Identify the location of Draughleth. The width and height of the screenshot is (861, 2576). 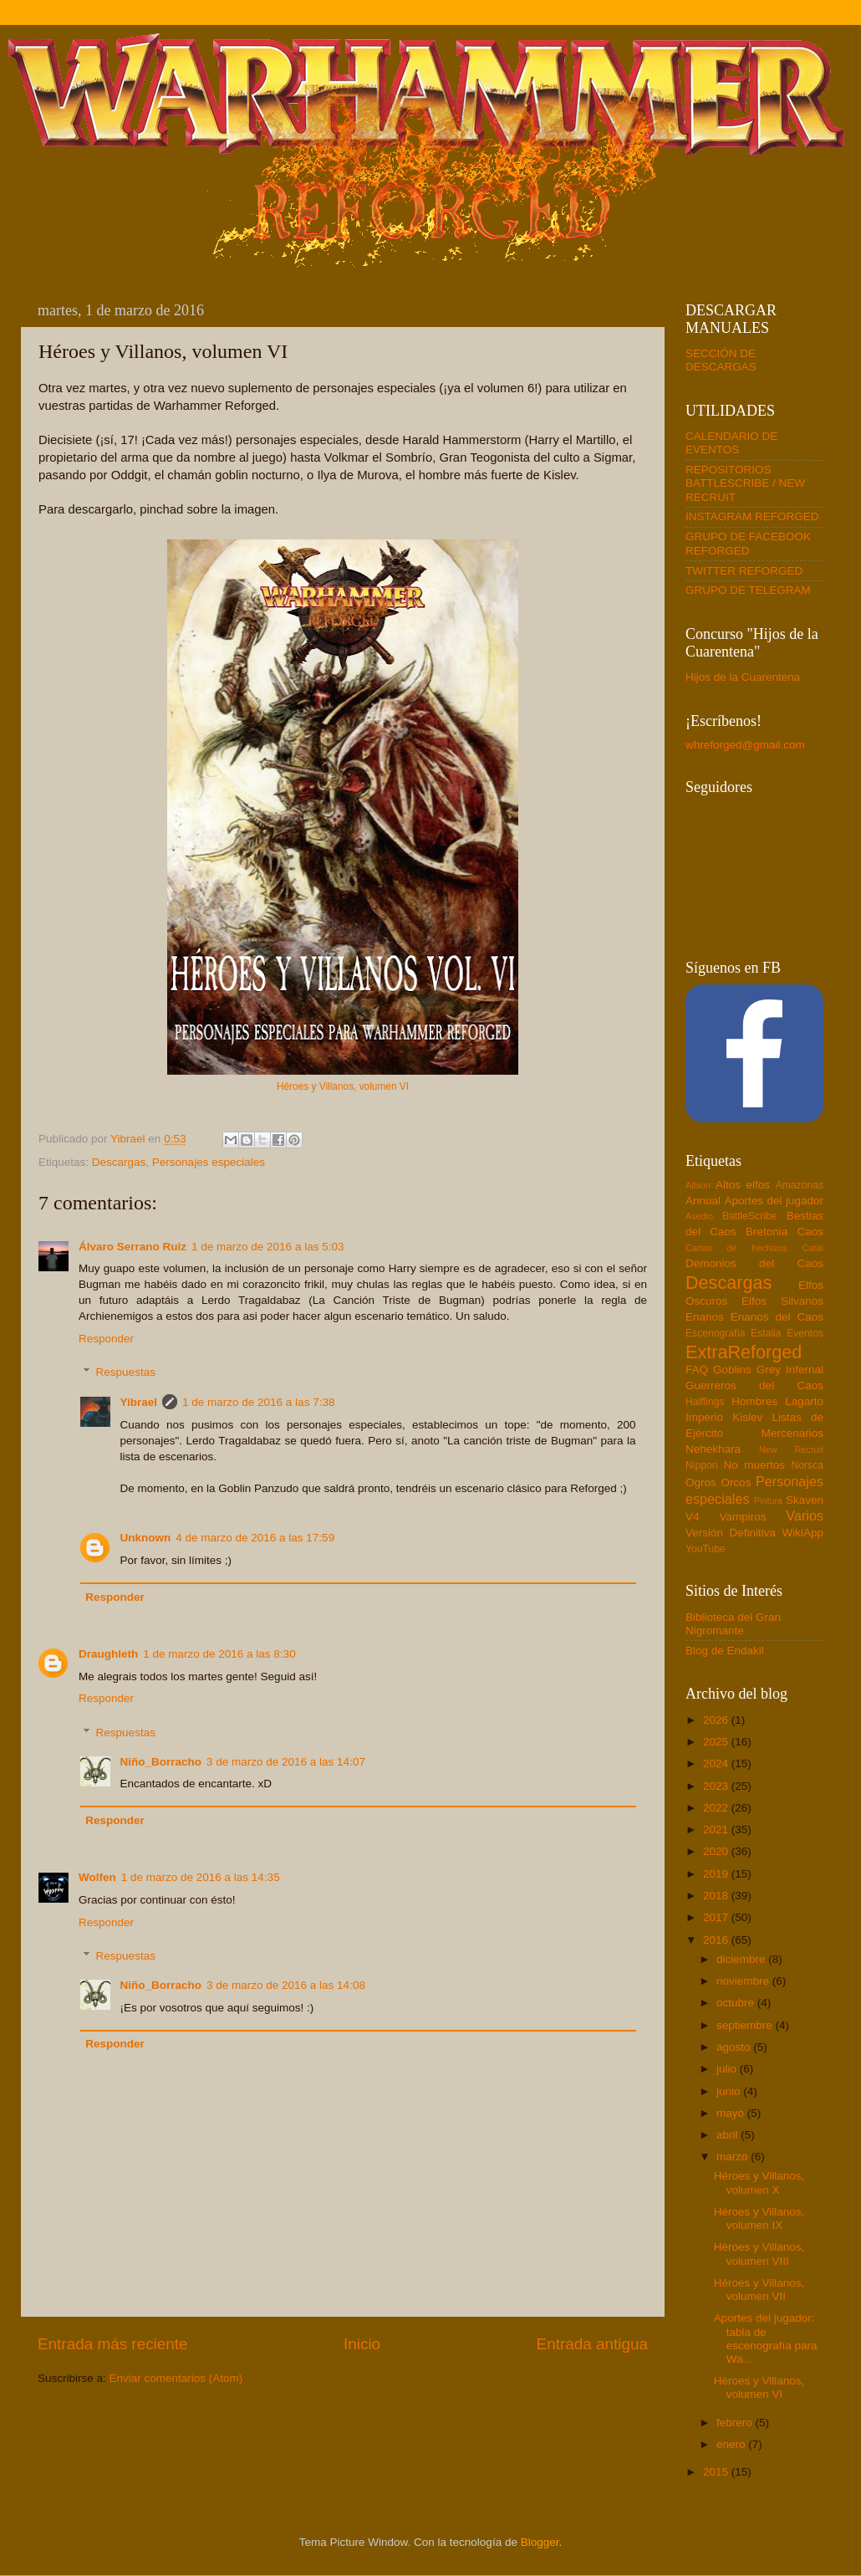
(108, 1654).